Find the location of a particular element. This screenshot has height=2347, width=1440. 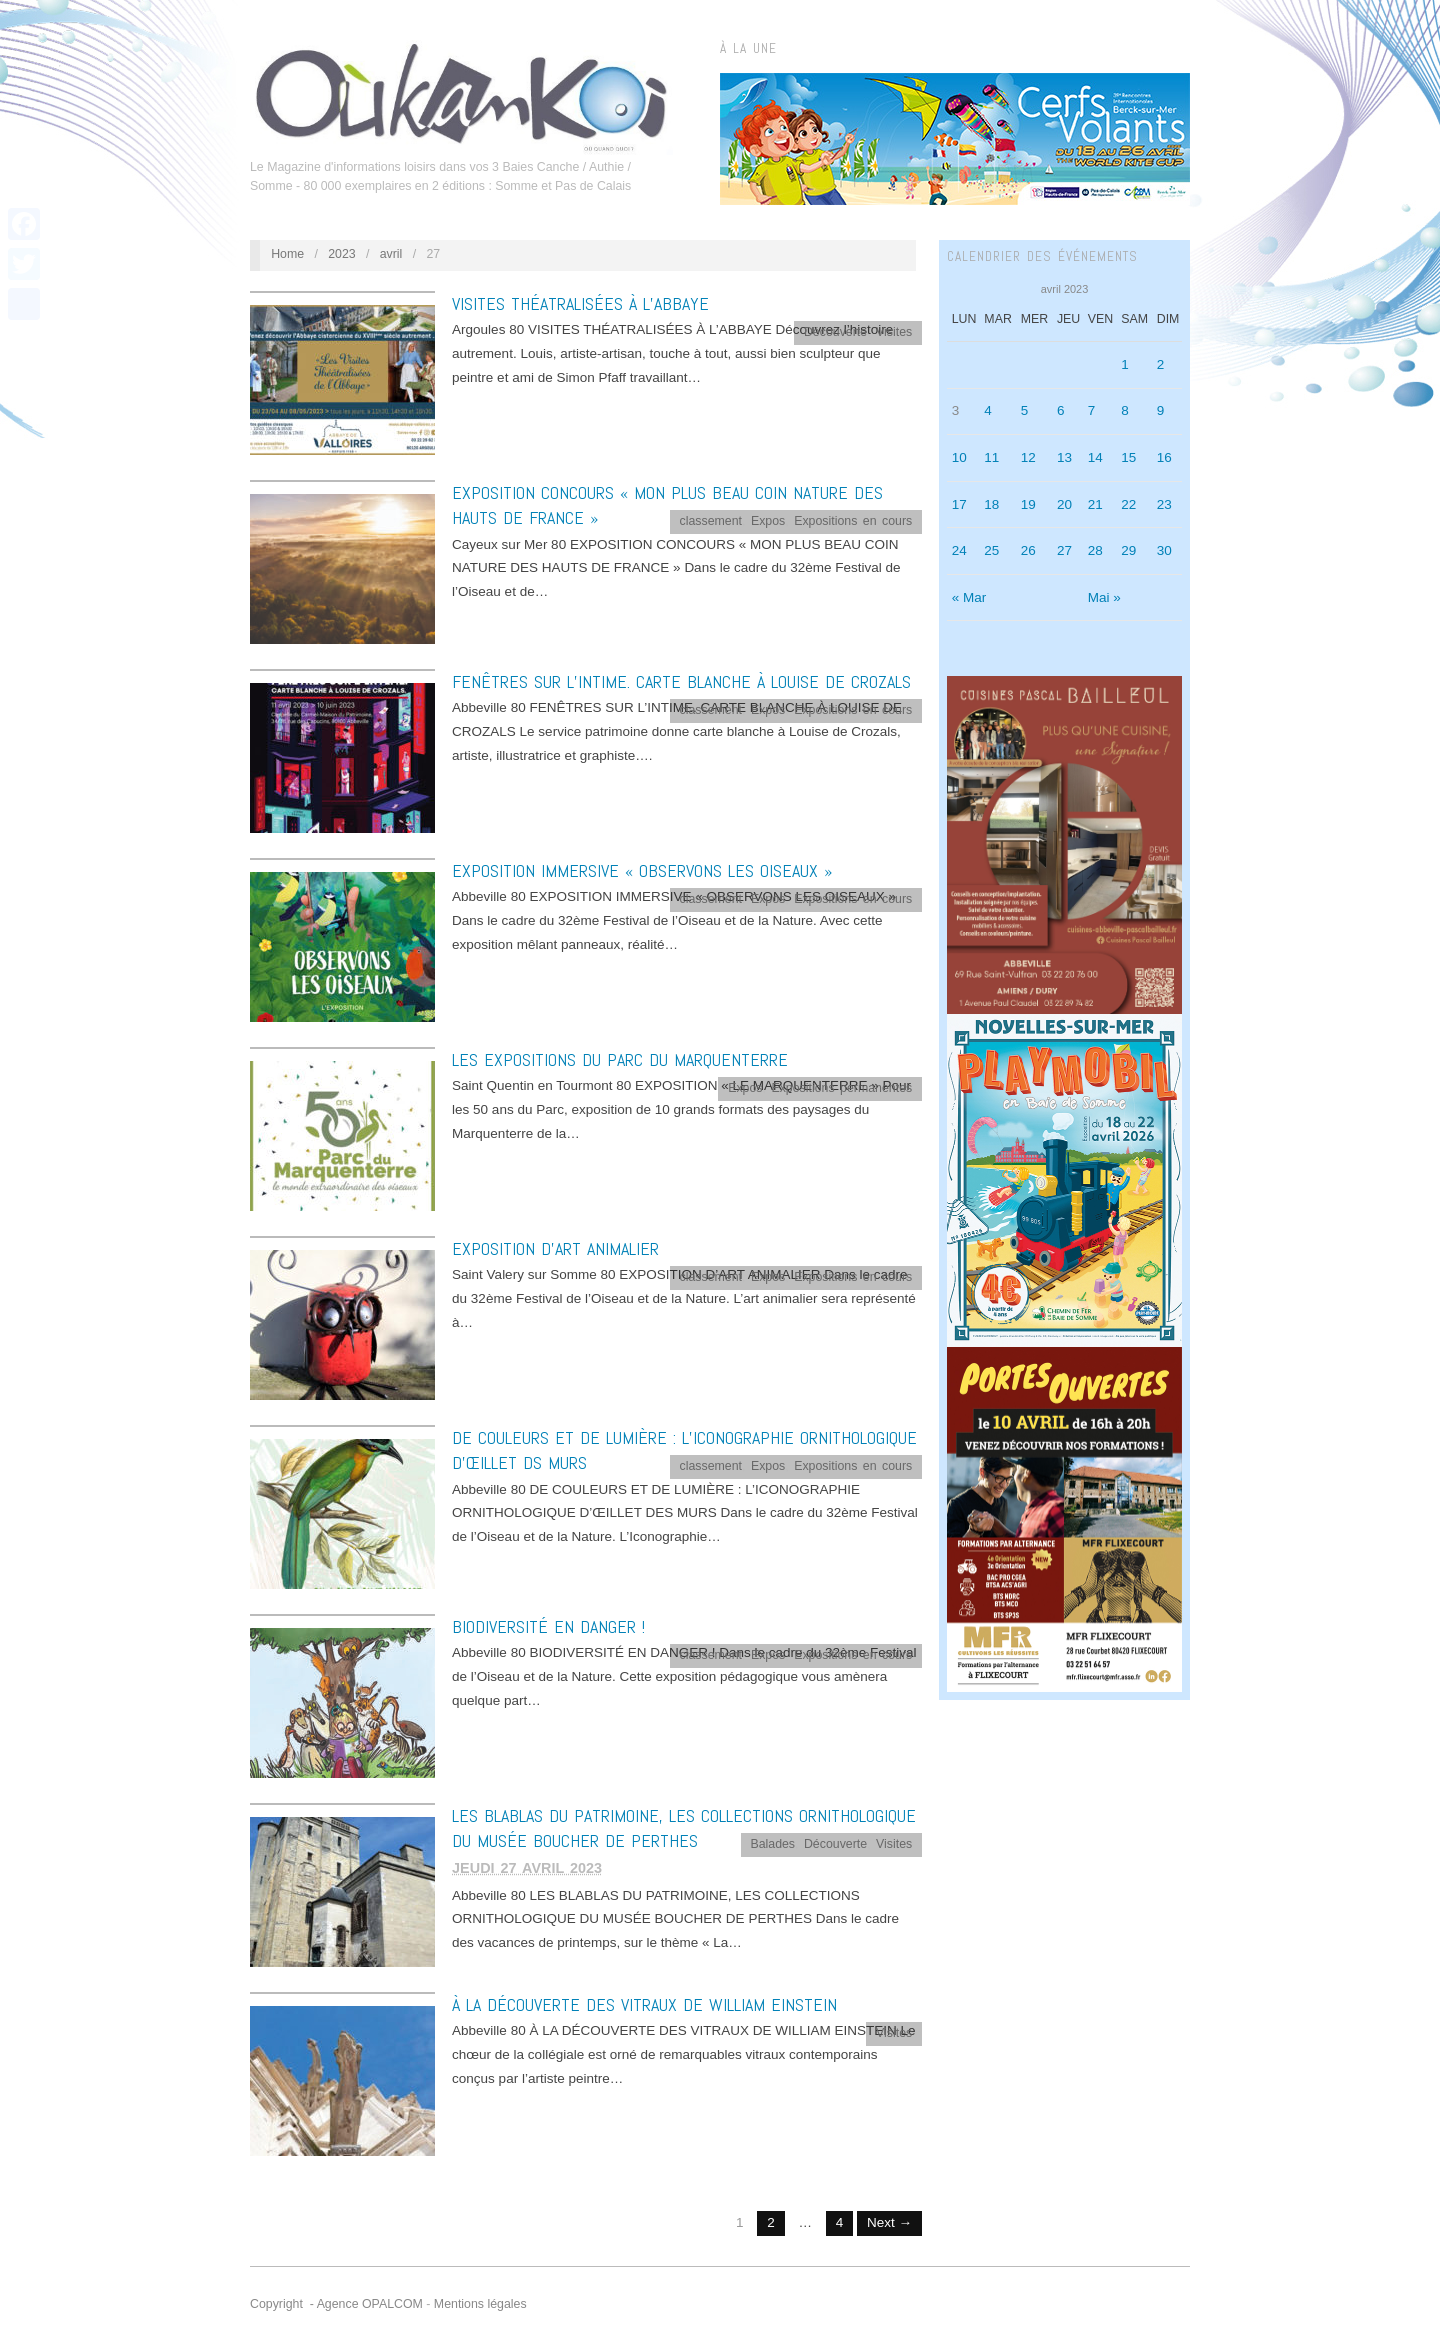

EXPOSITION IMMERSIVE « OBSERVONS LES OISEAUX » is located at coordinates (642, 870).